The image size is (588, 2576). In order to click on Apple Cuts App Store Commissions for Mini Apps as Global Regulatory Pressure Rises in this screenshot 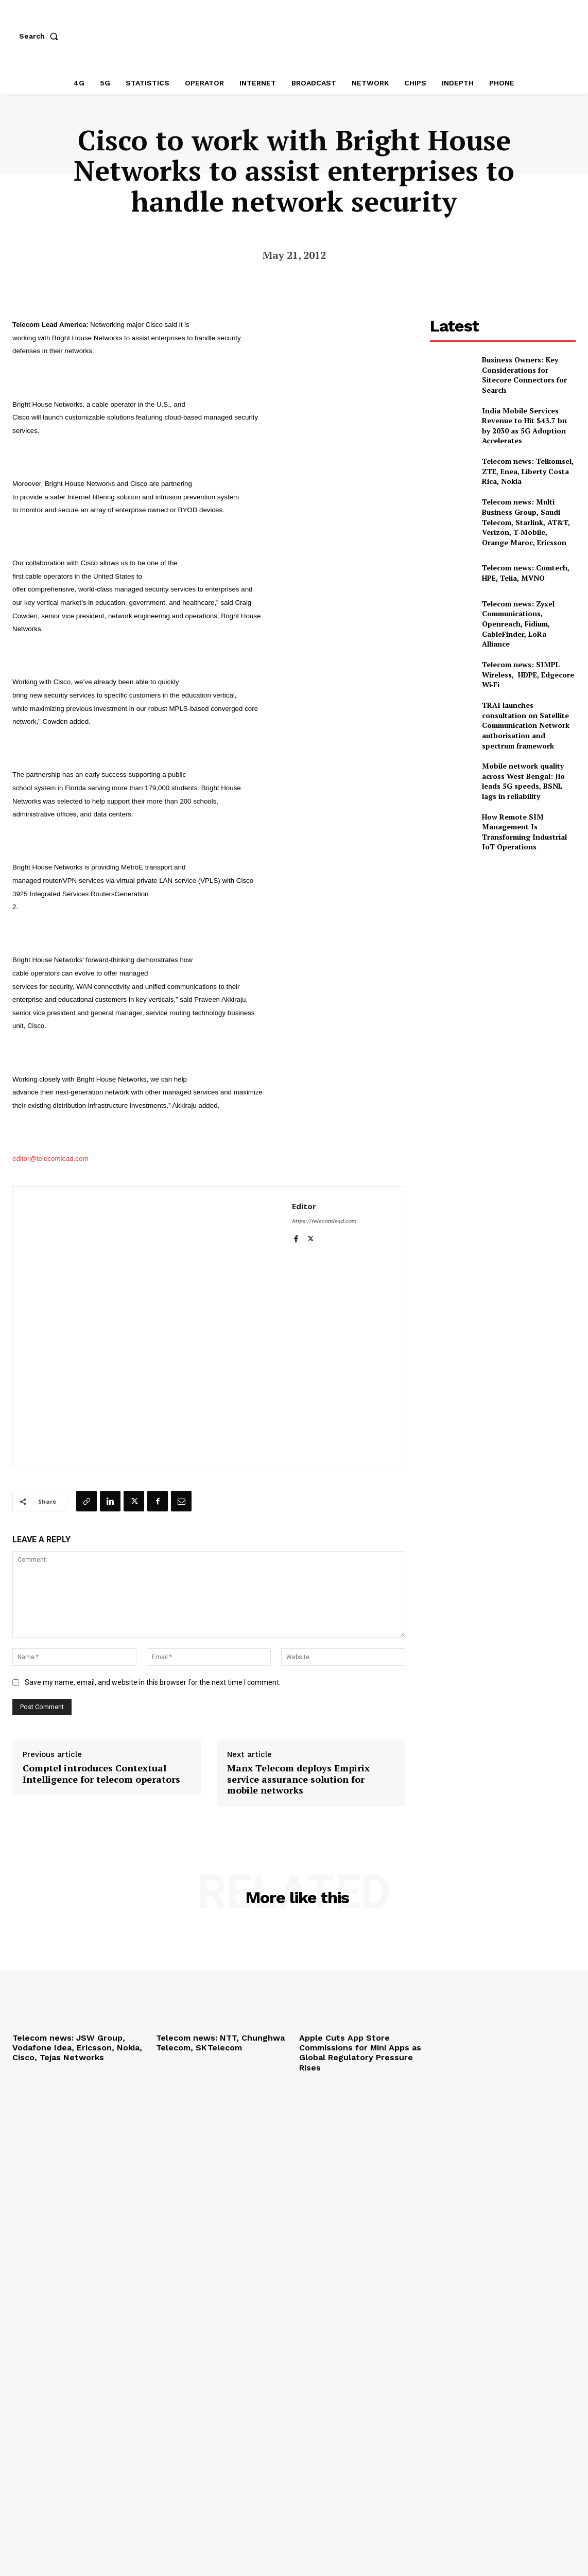, I will do `click(360, 2053)`.